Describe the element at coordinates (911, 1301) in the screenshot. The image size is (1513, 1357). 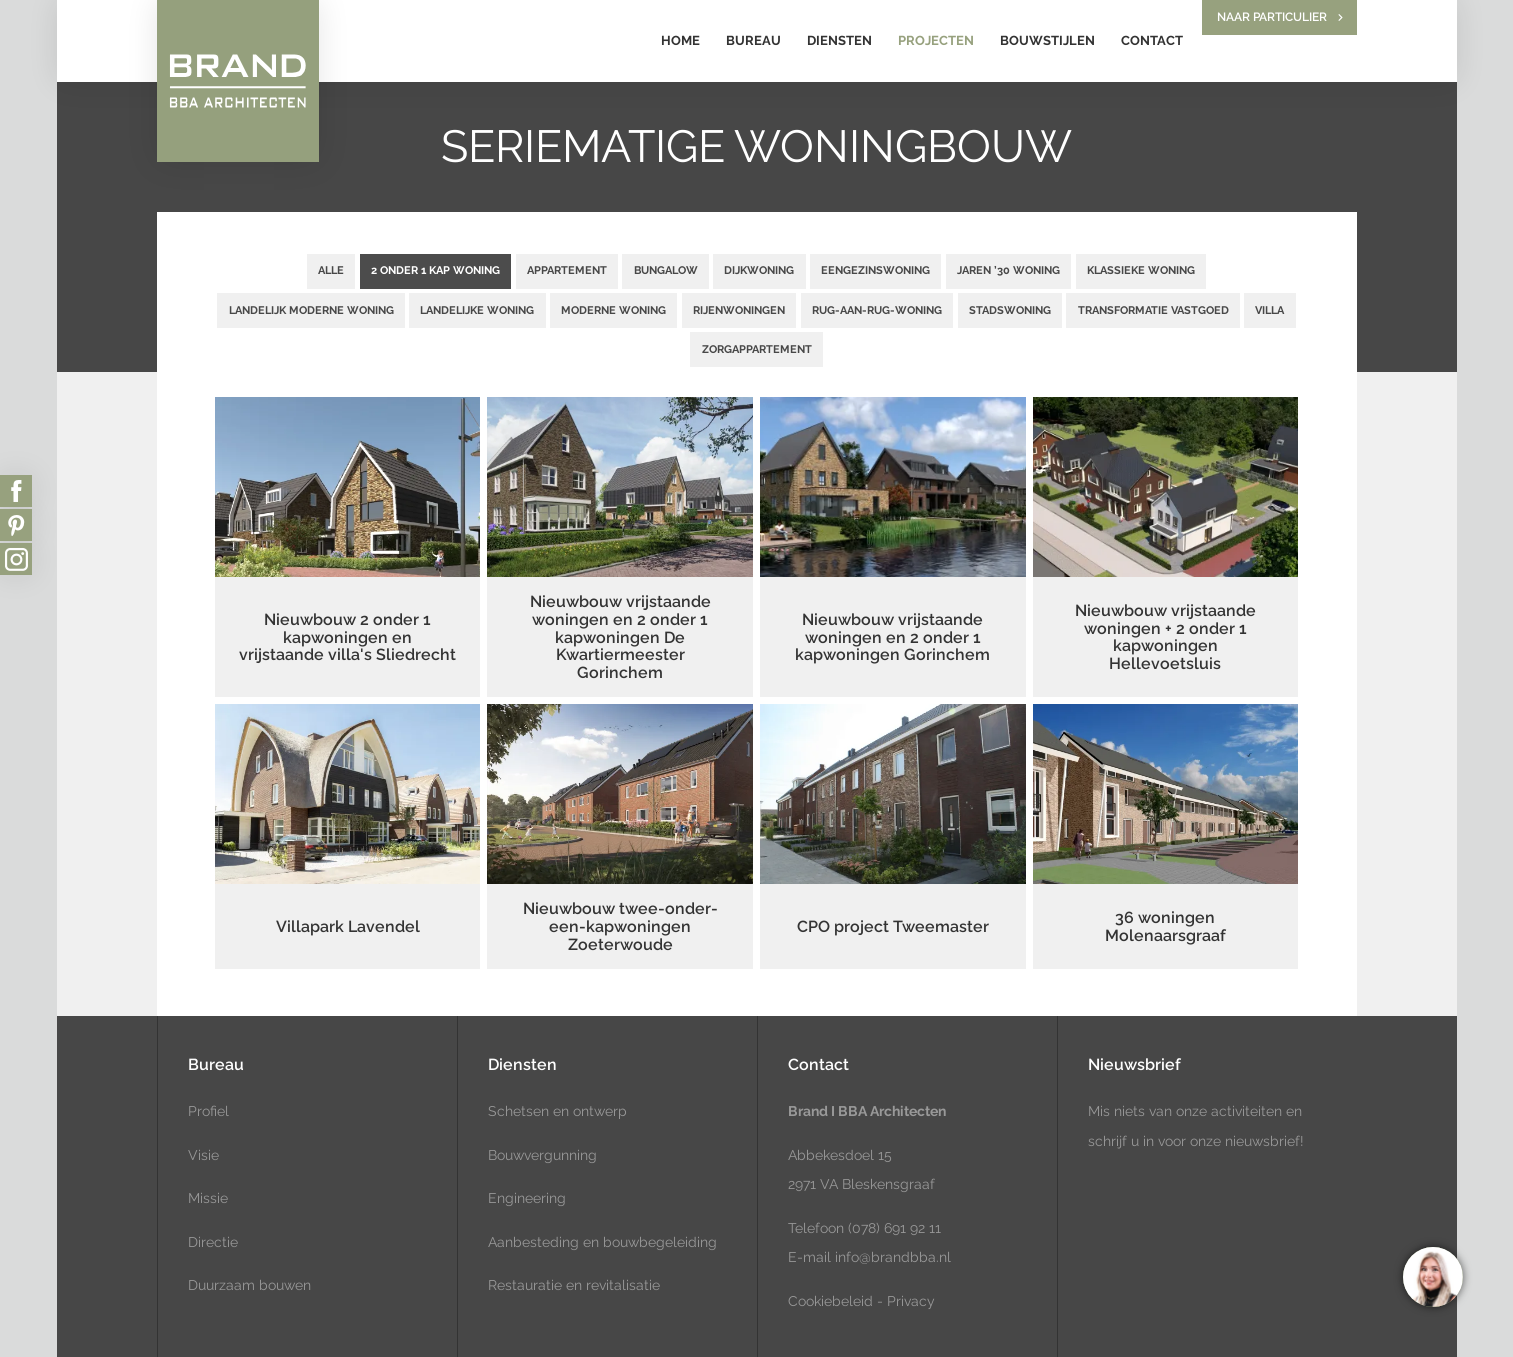
I see `Privacy` at that location.